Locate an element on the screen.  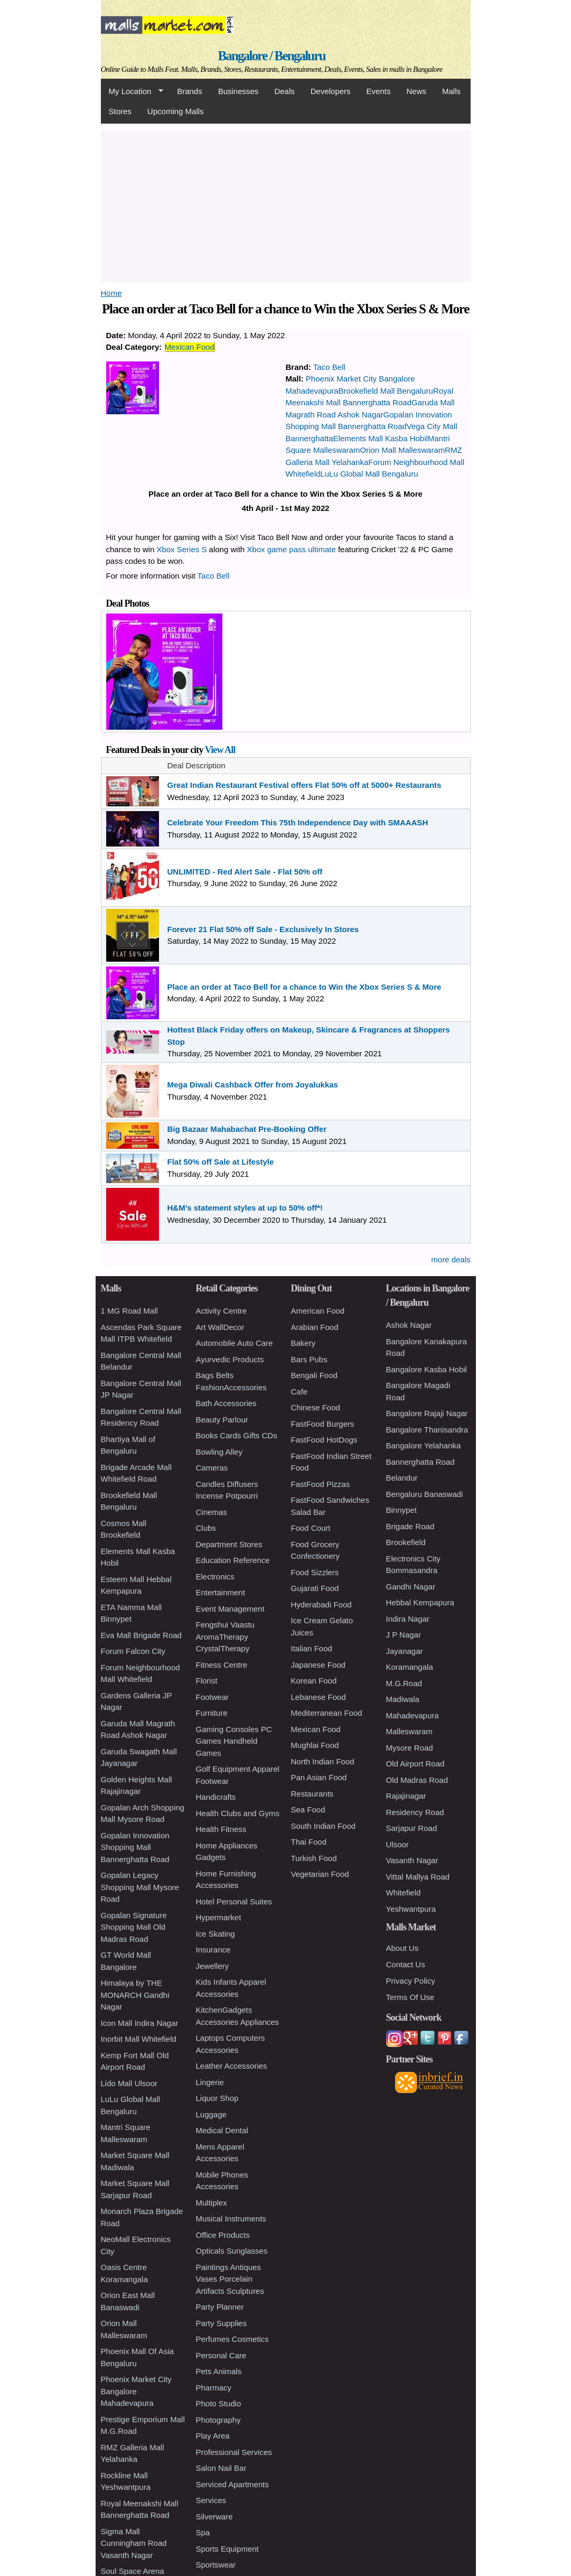
Play Area is located at coordinates (213, 2435).